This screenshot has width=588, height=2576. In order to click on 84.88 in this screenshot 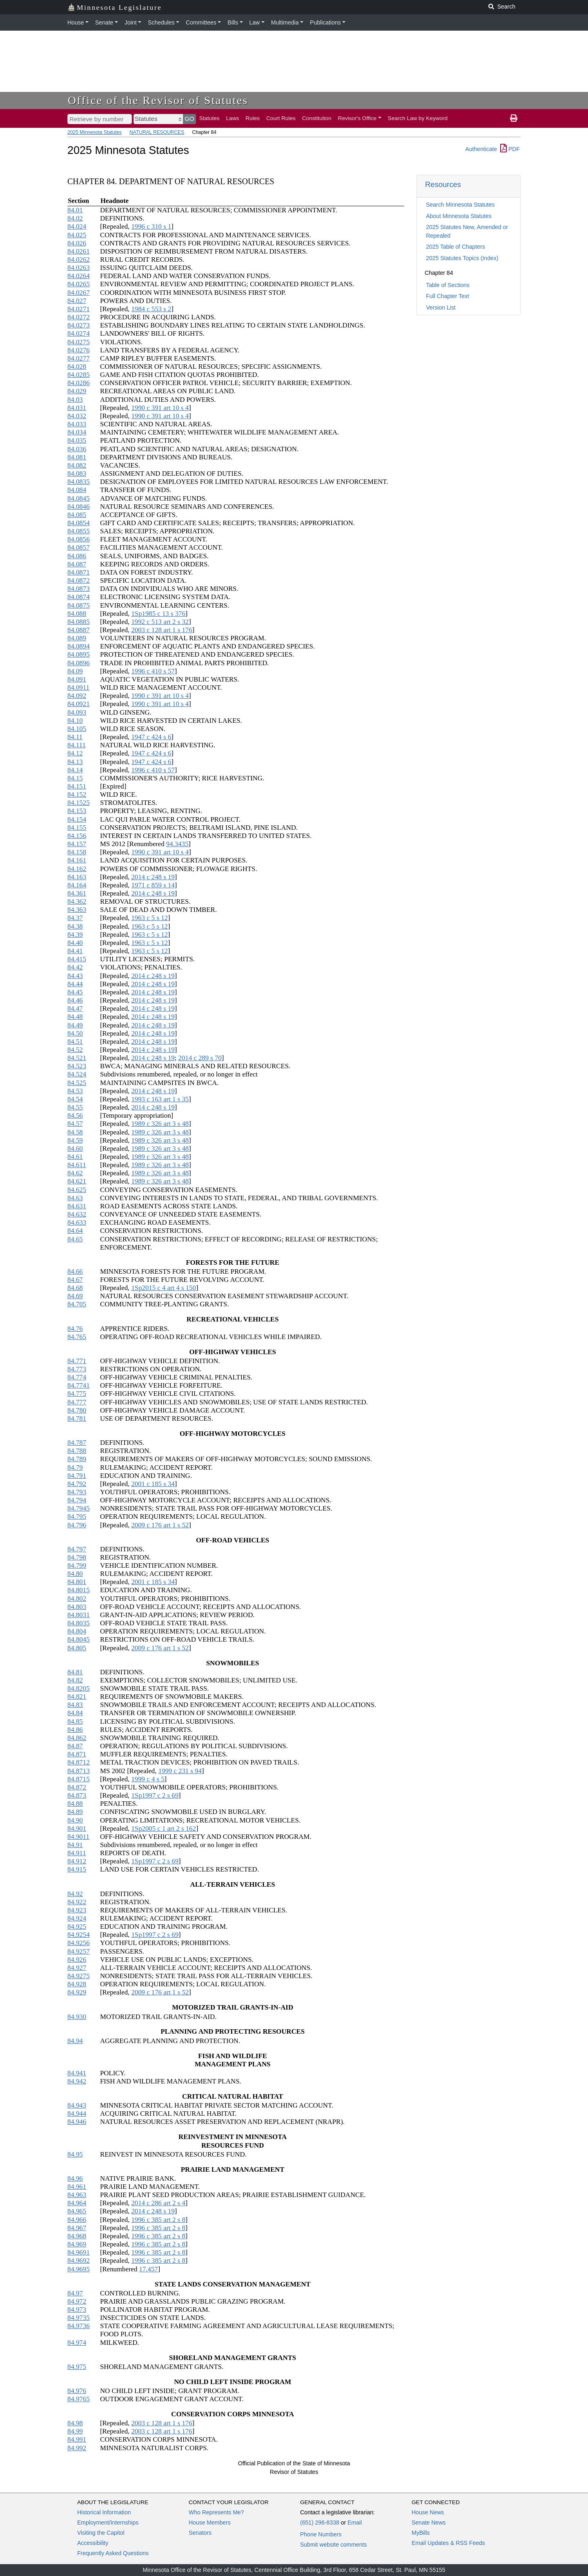, I will do `click(75, 1803)`.